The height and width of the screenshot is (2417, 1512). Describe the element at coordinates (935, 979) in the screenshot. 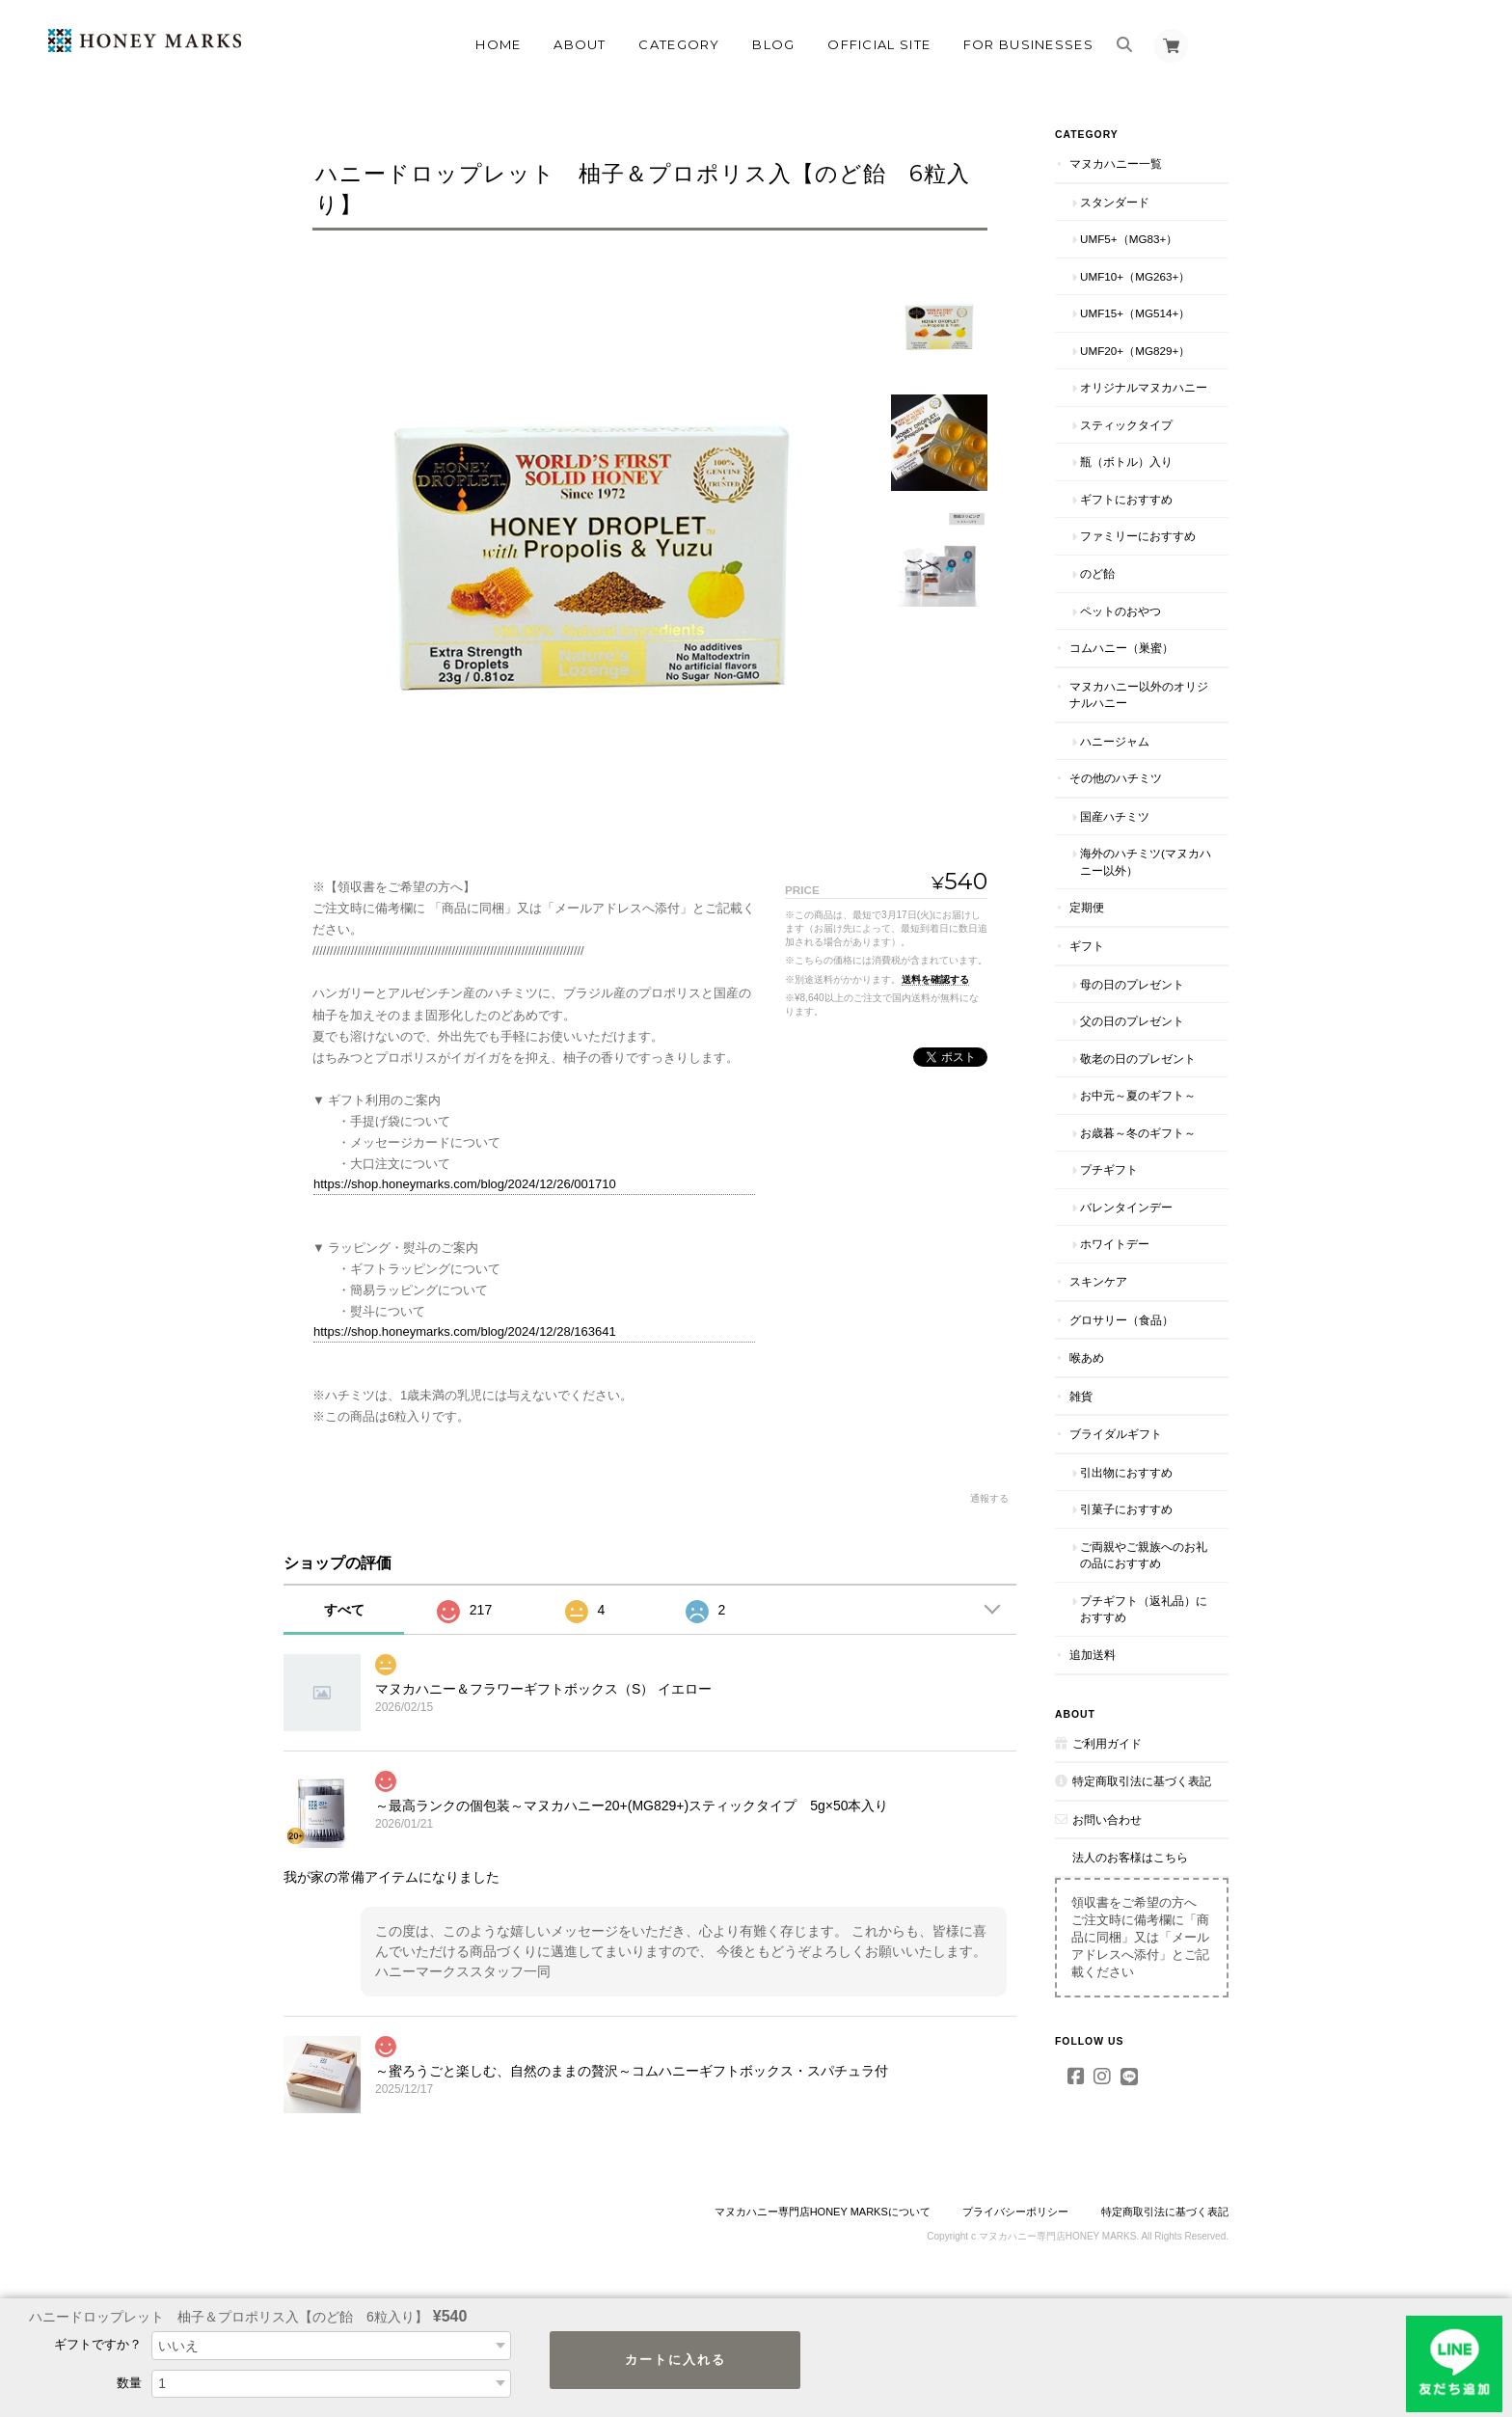

I see `送料を確認する` at that location.